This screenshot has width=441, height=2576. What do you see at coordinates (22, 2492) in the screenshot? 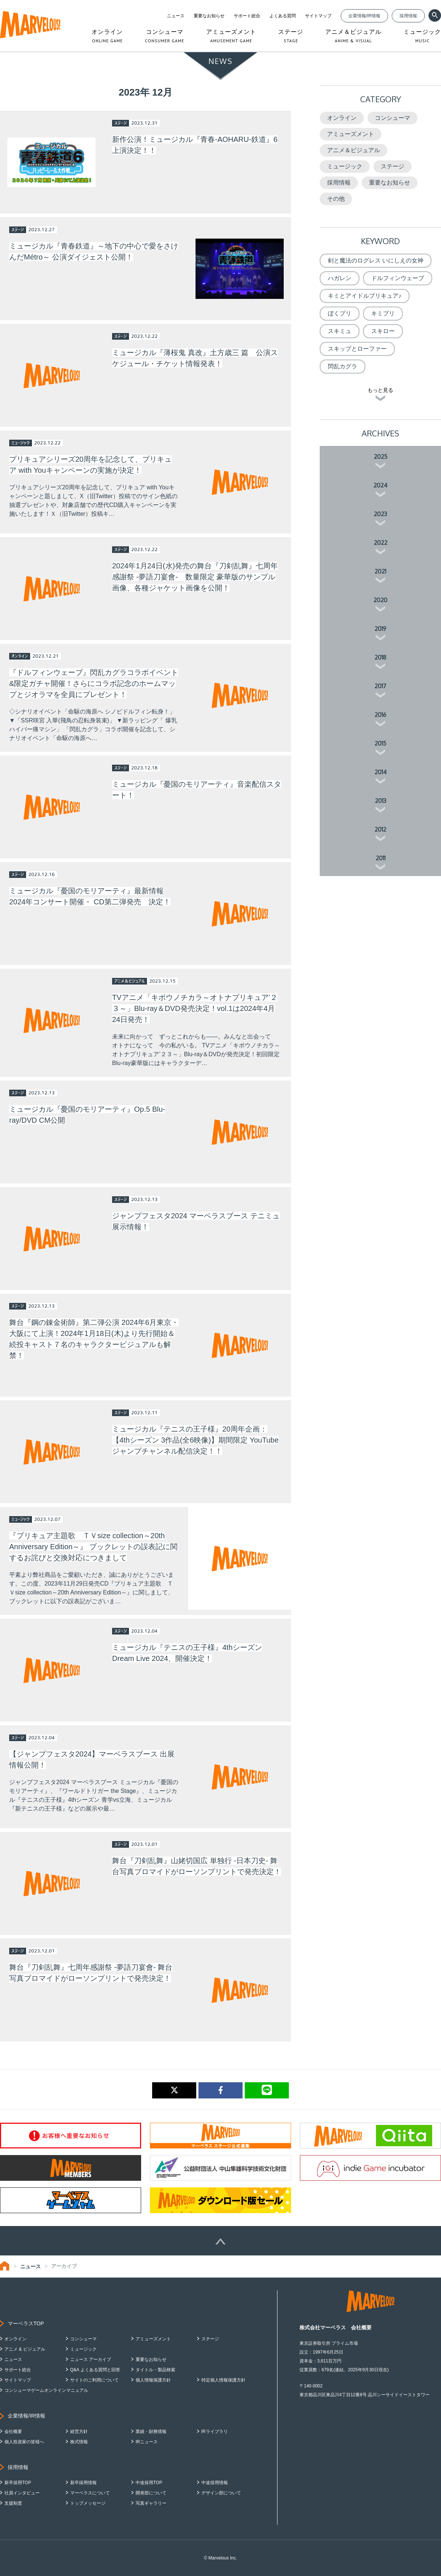
I see `社員インタビュー` at bounding box center [22, 2492].